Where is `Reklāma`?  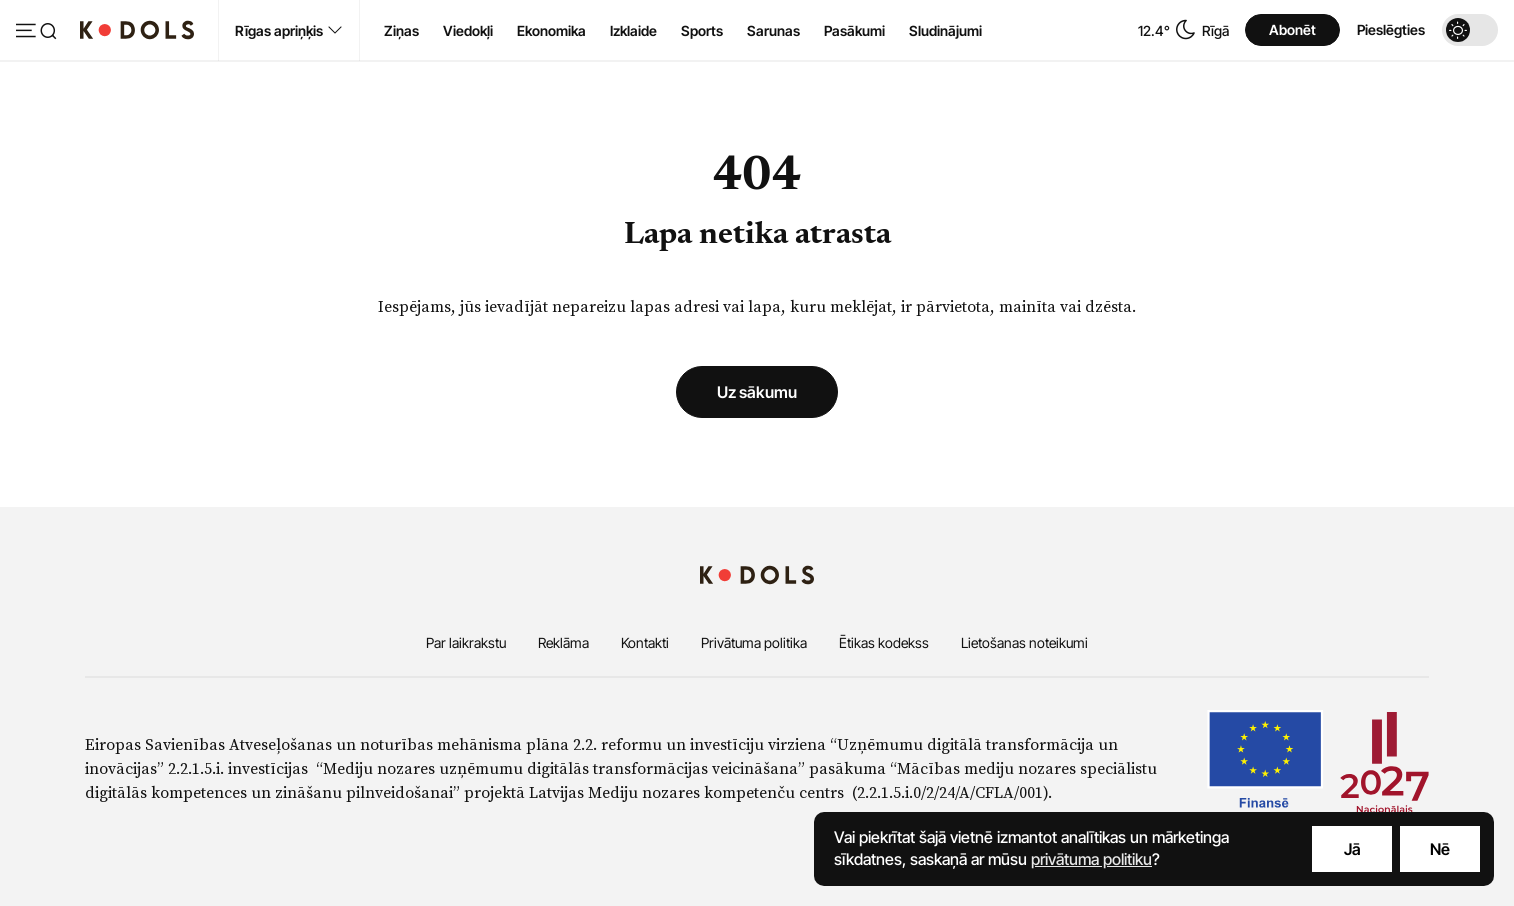 Reklāma is located at coordinates (563, 642).